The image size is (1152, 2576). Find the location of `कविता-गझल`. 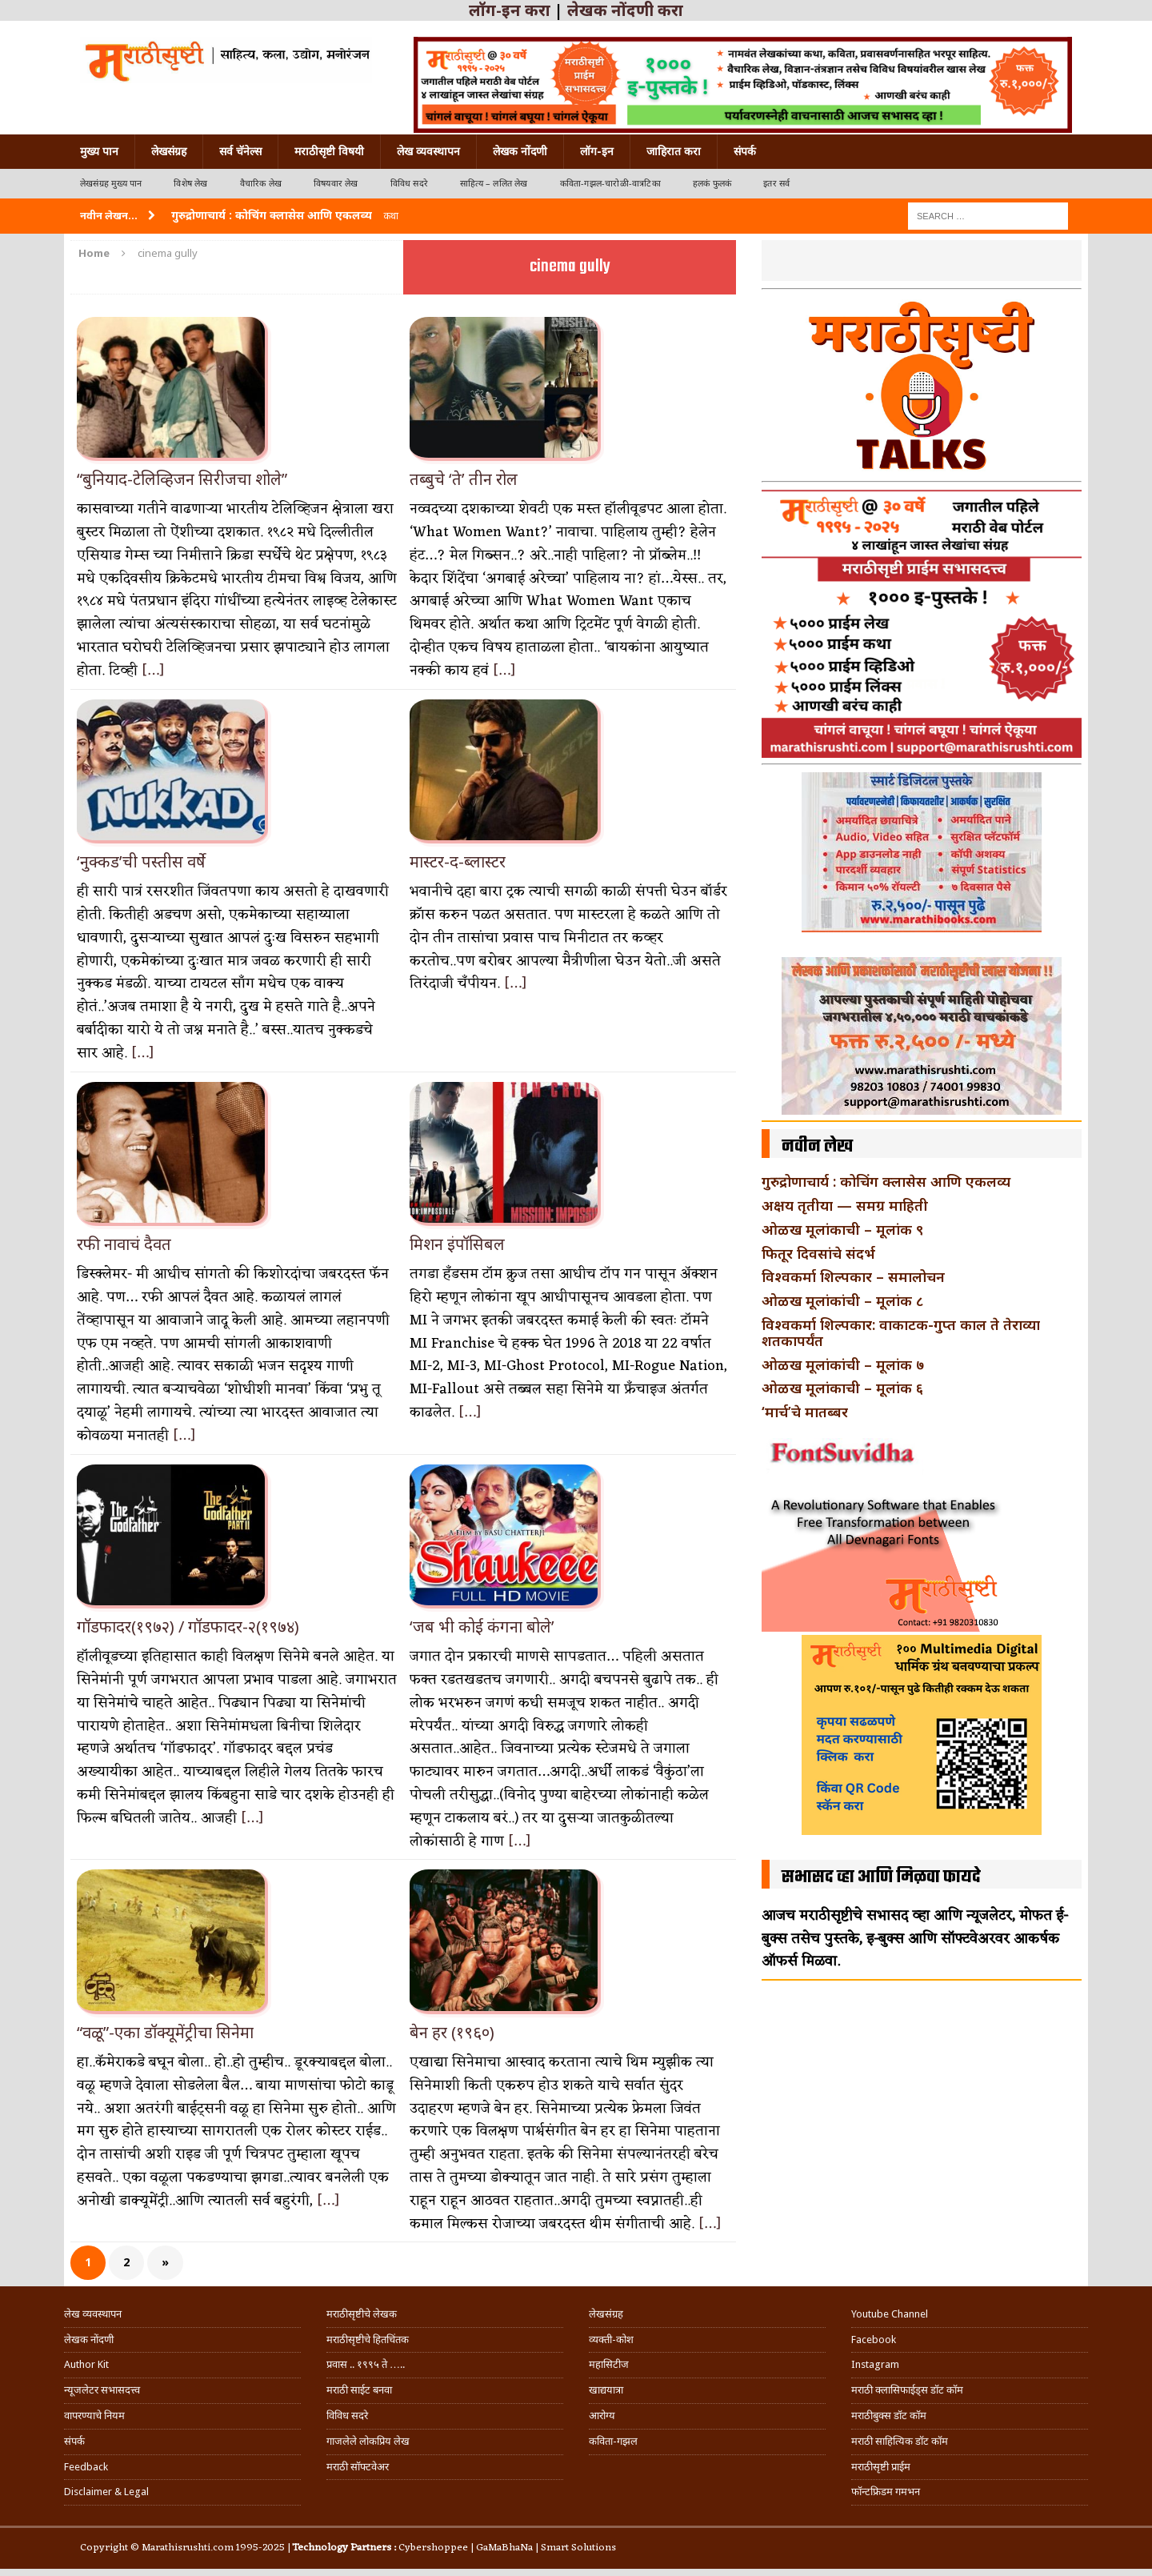

कविता-गझल is located at coordinates (613, 2441).